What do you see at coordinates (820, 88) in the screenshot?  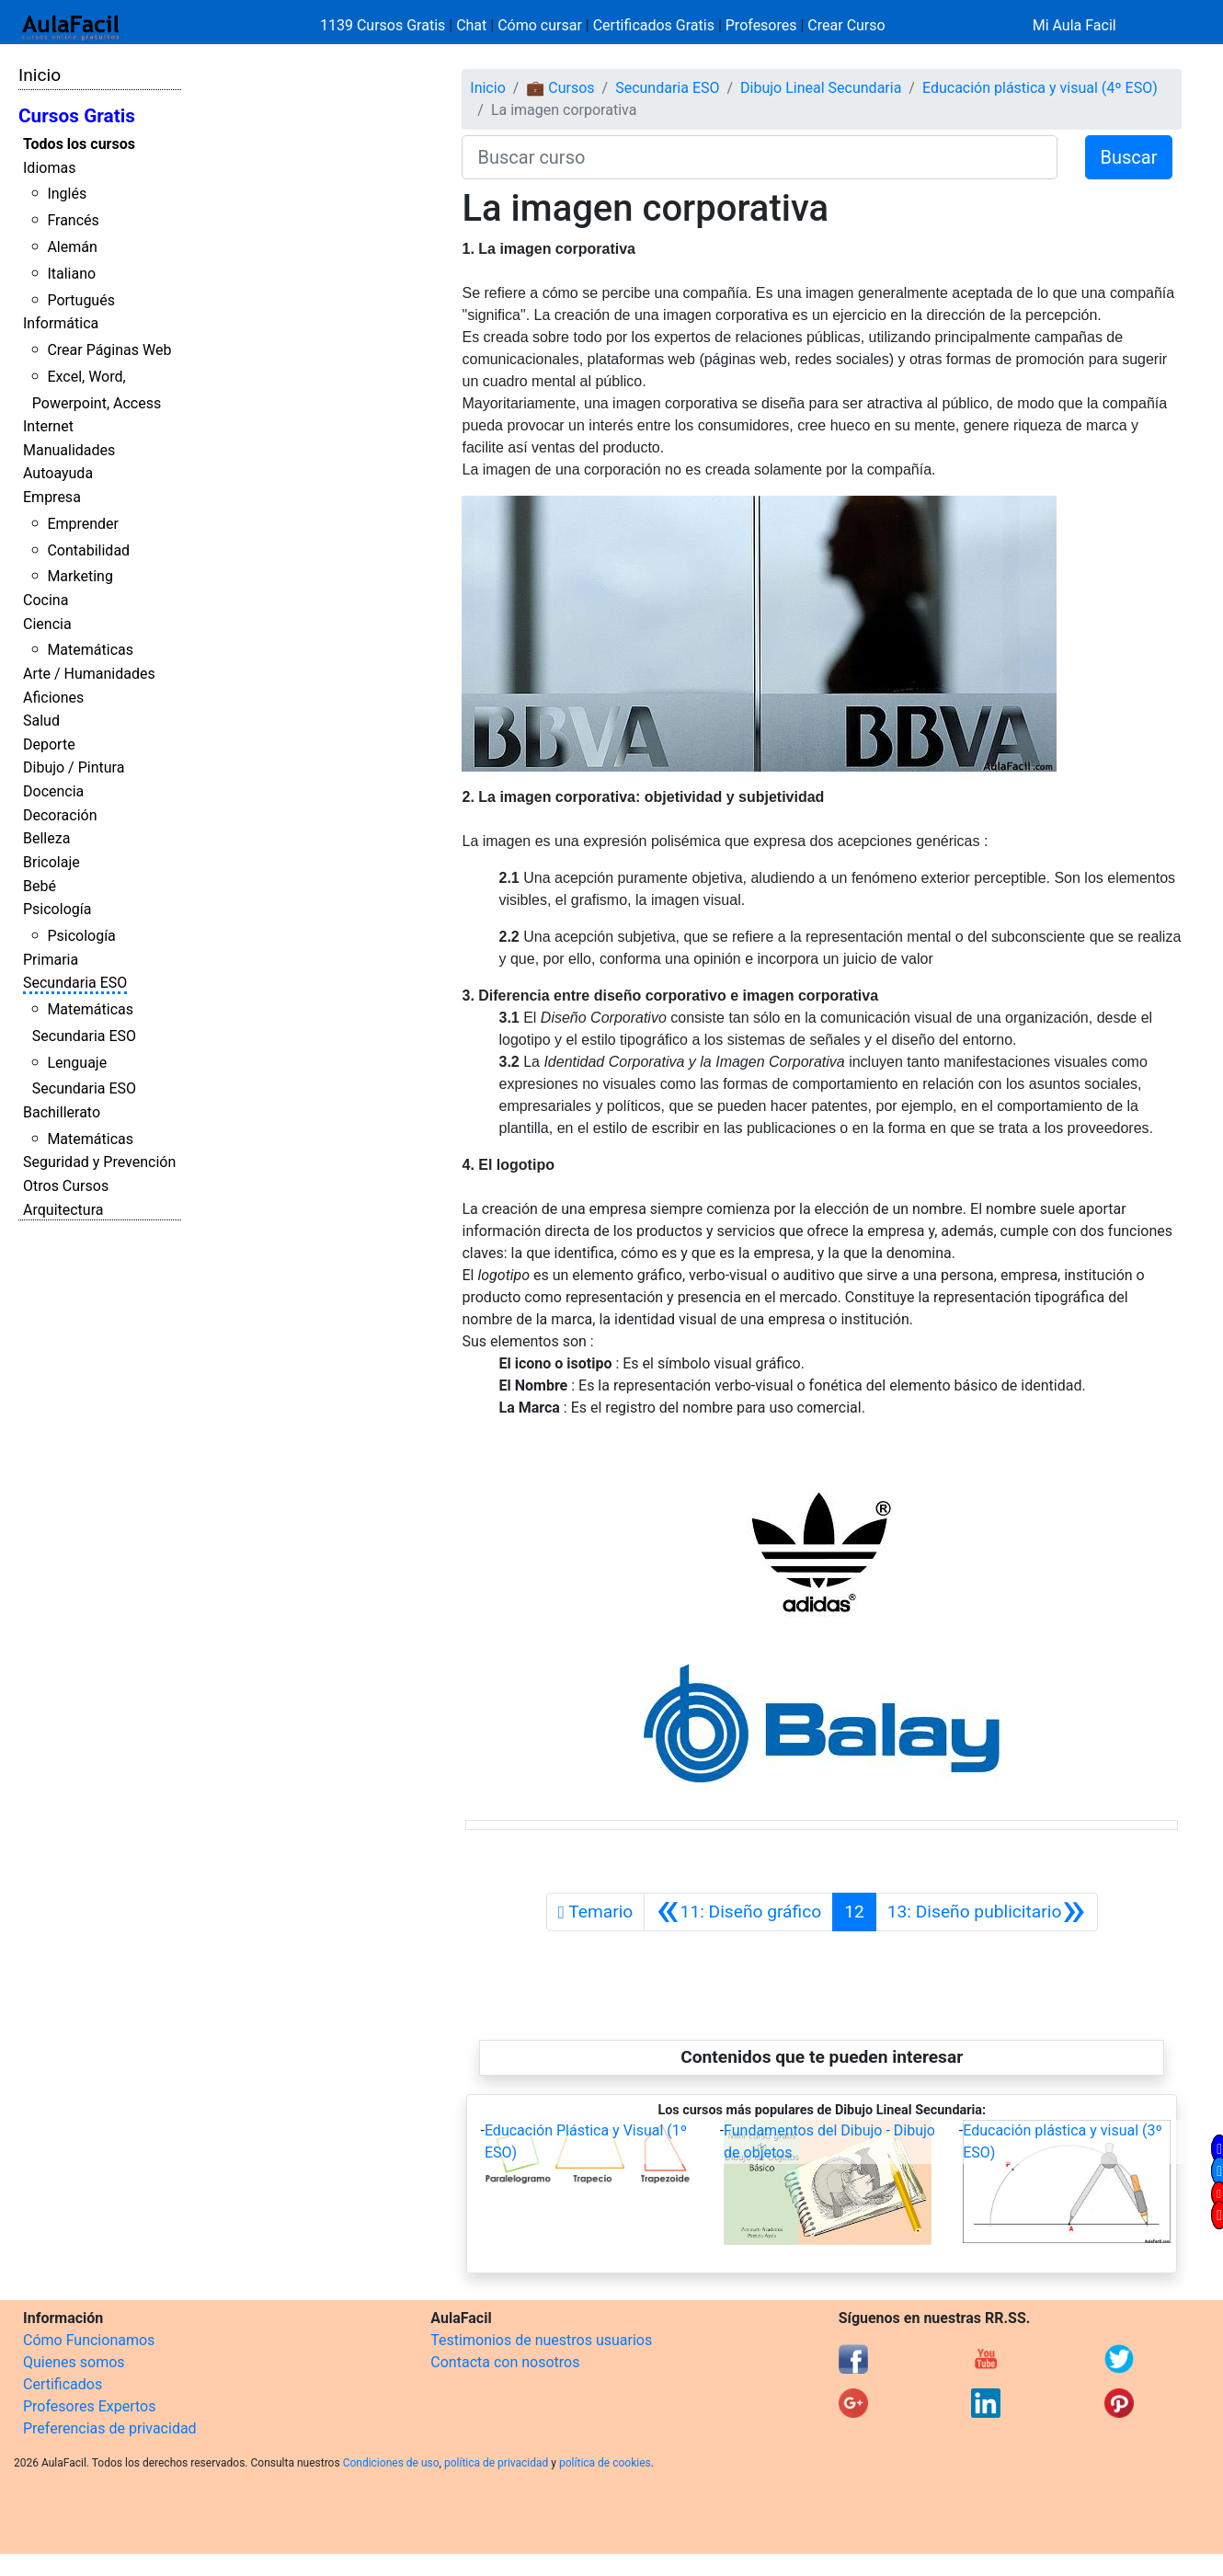 I see `Dibujo Lineal Secundaria` at bounding box center [820, 88].